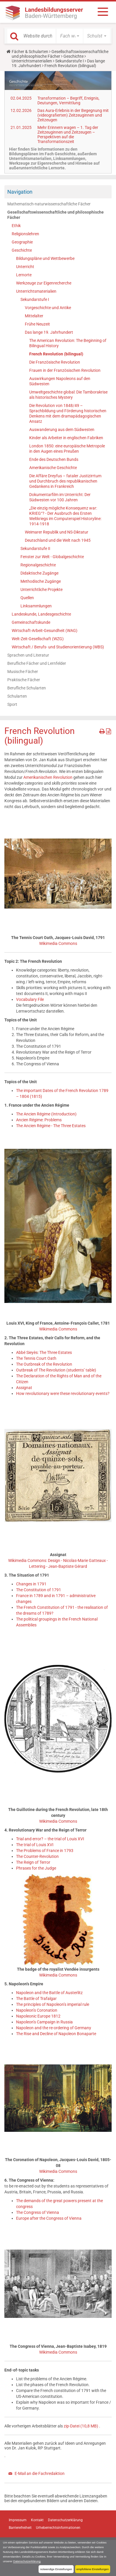 The image size is (116, 2576). I want to click on Unterrichtsmaterialien, so click(32, 61).